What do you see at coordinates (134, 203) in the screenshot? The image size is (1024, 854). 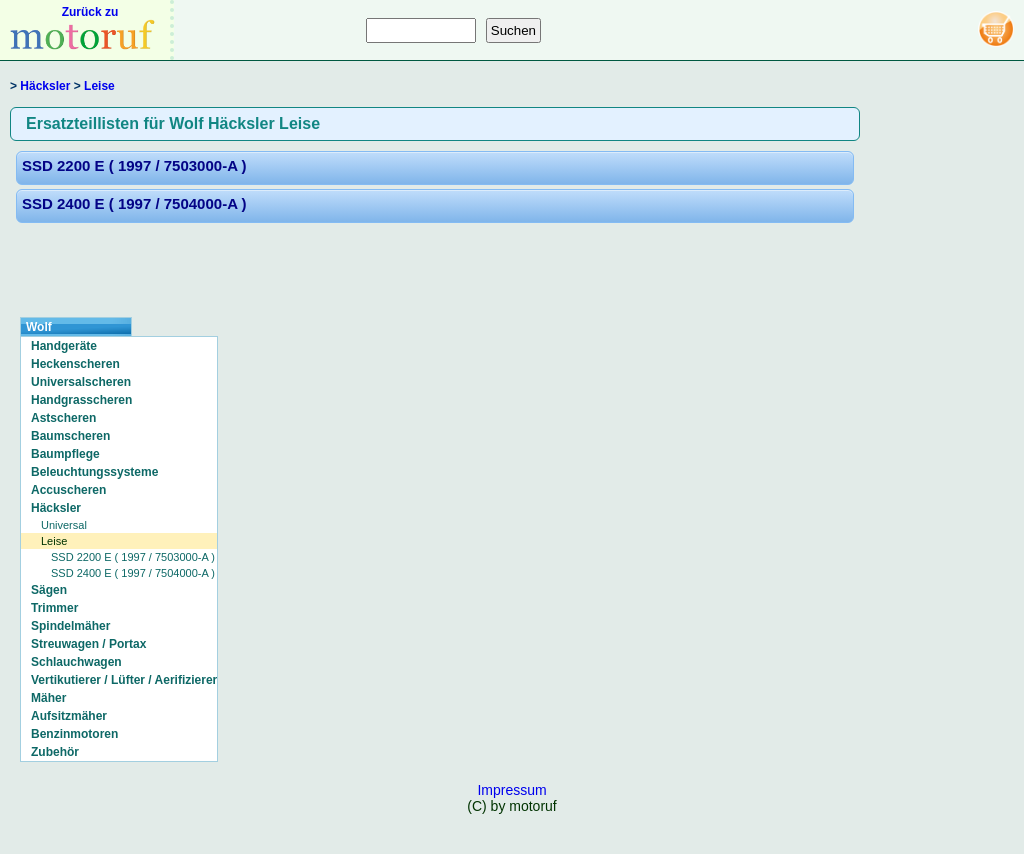 I see `SSD 2400 E ( 1997 / 7504000-A )` at bounding box center [134, 203].